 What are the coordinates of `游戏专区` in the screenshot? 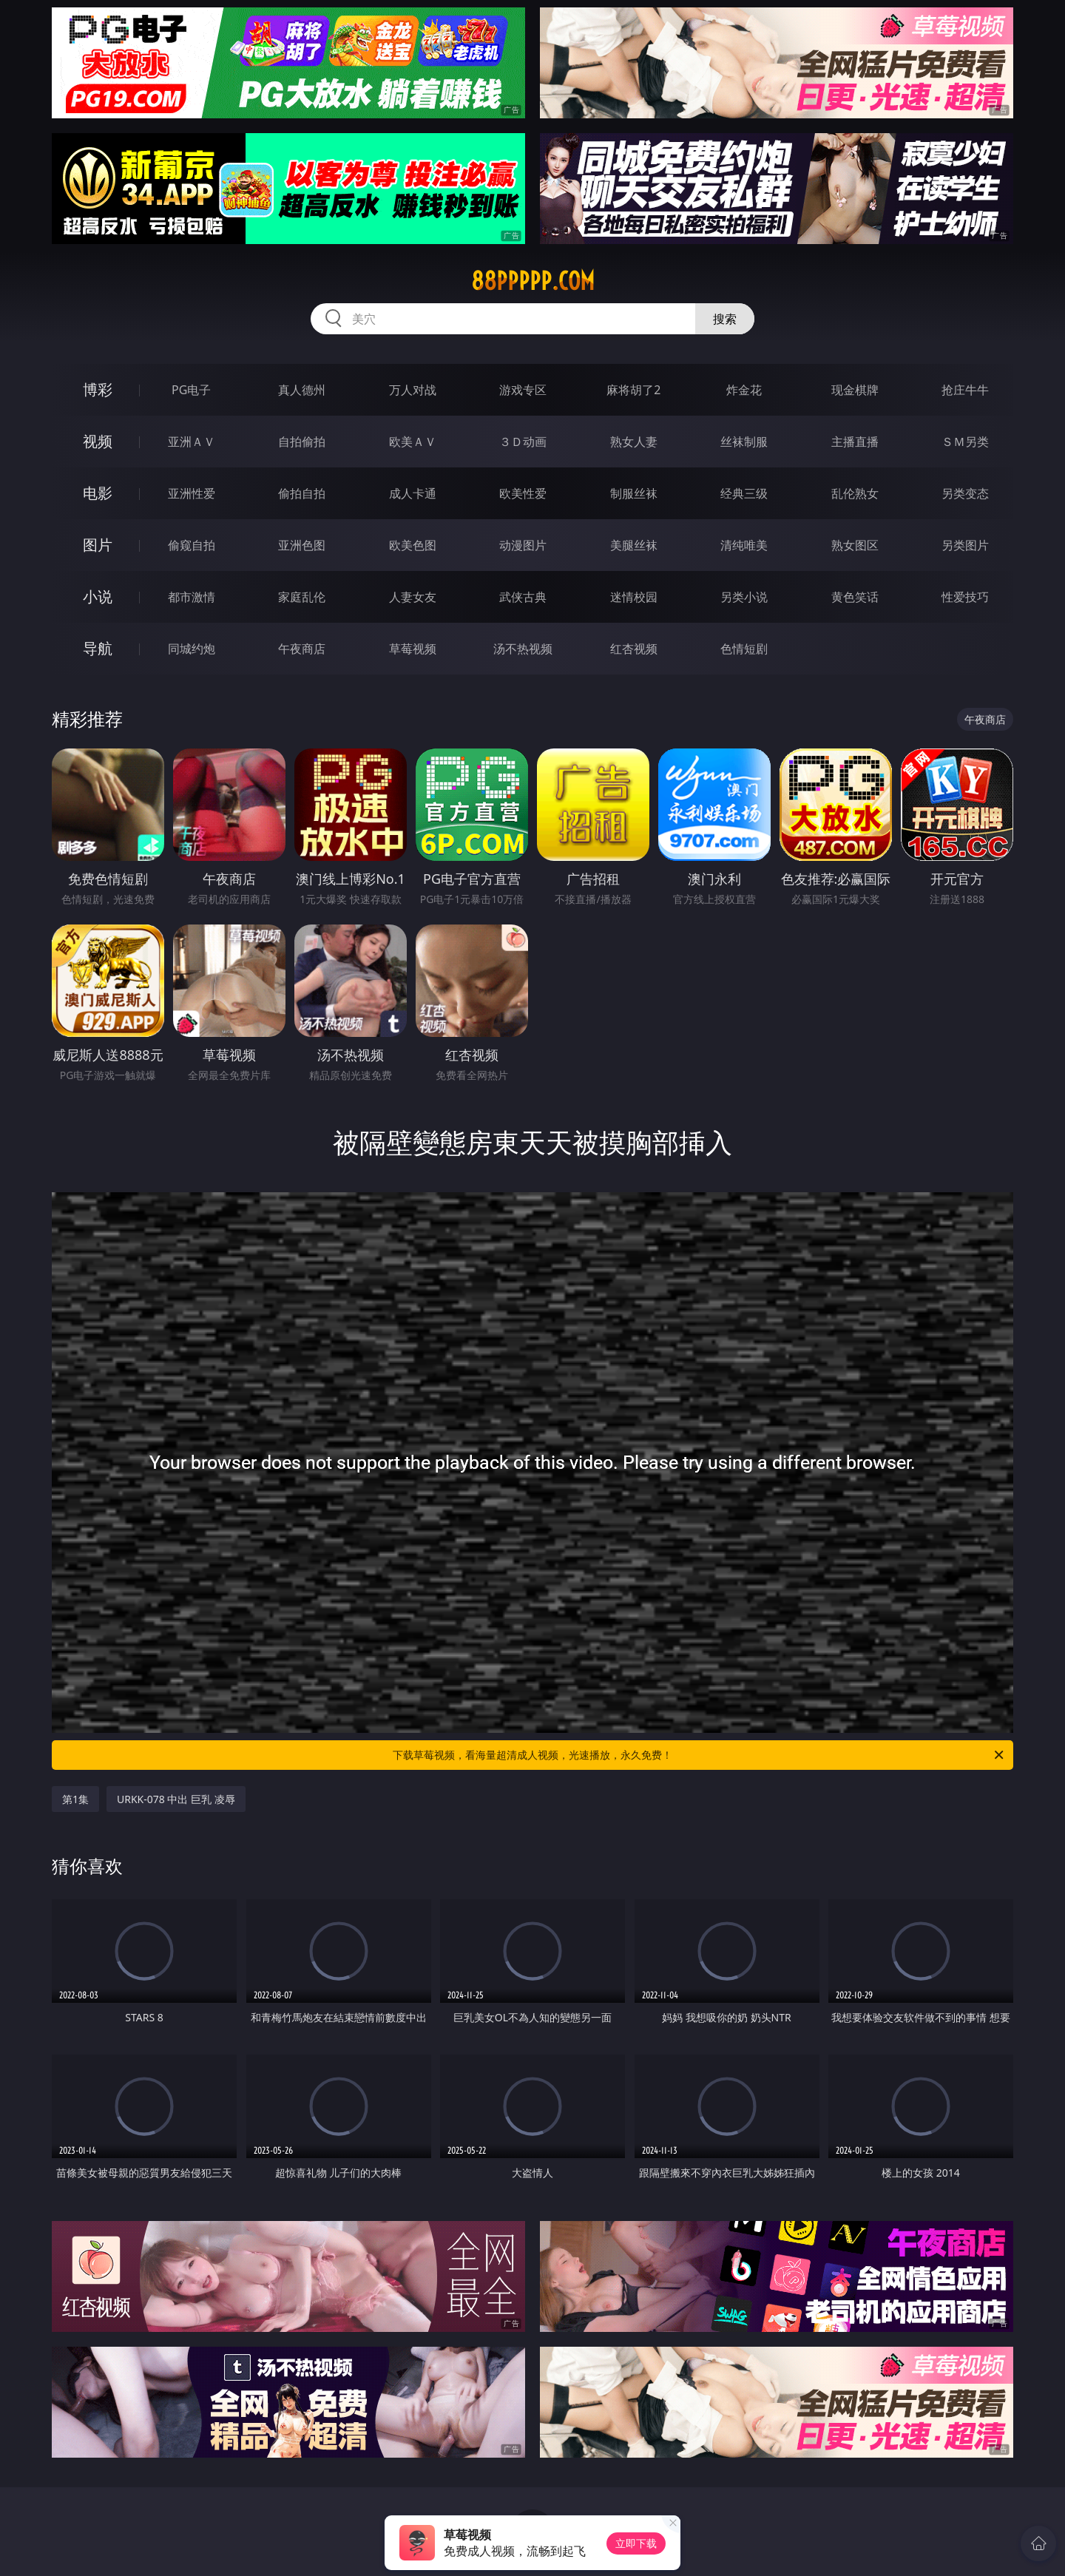 It's located at (523, 390).